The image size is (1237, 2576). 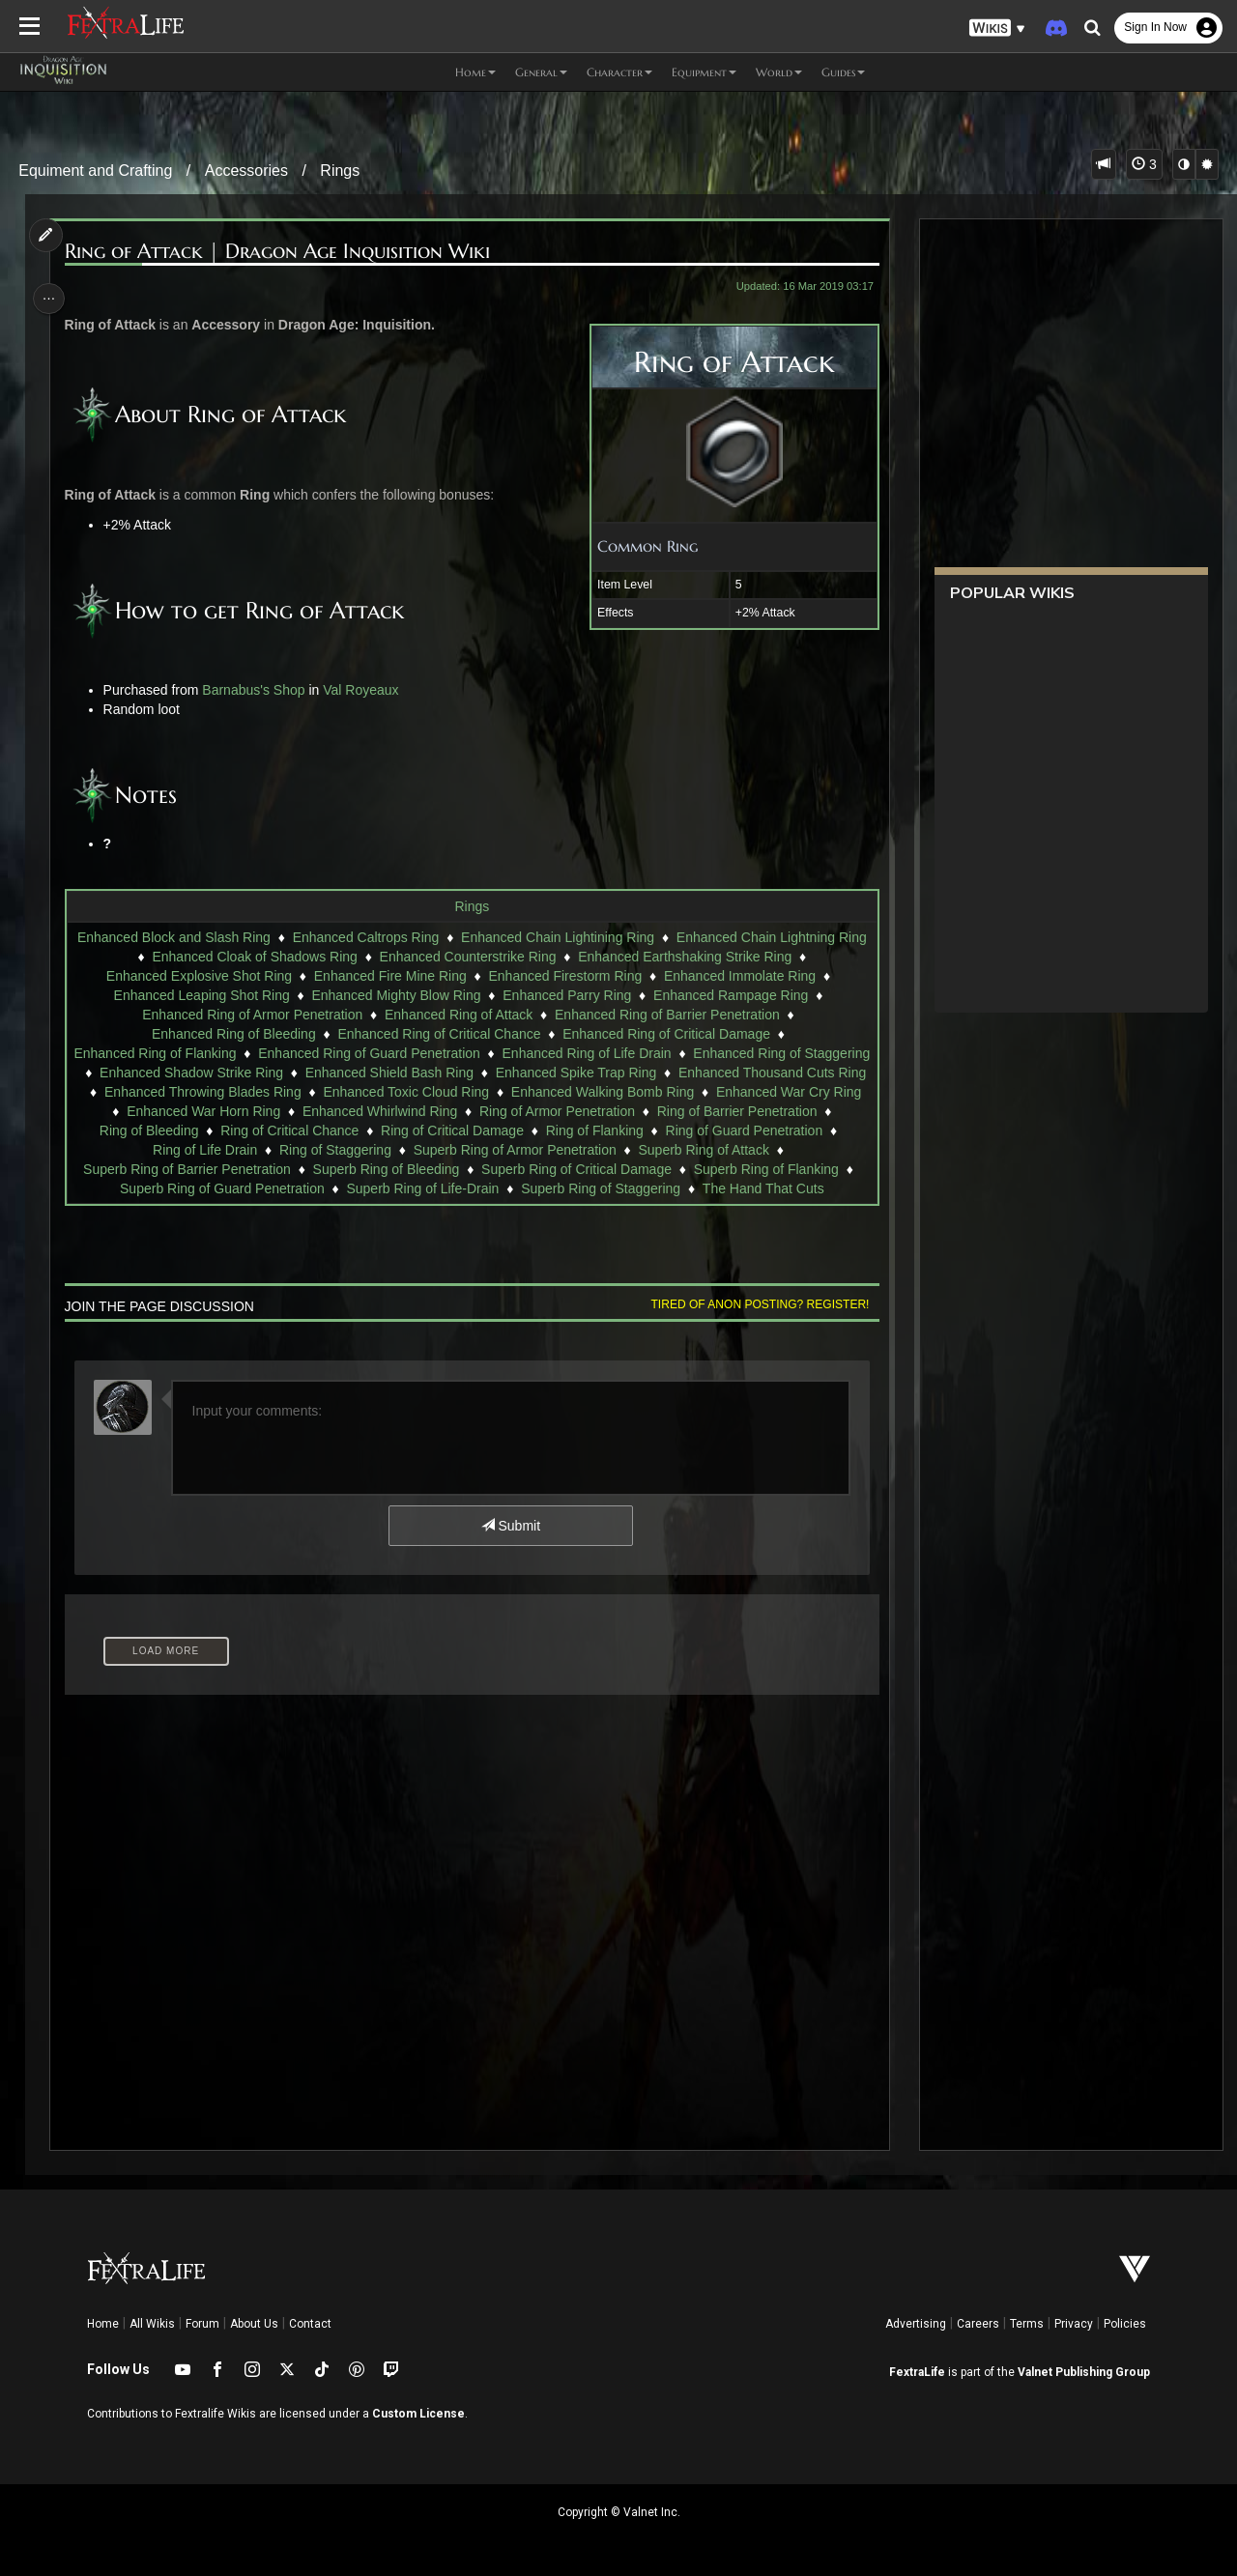 What do you see at coordinates (337, 1130) in the screenshot?
I see `Ring of Barrier Penetration` at bounding box center [337, 1130].